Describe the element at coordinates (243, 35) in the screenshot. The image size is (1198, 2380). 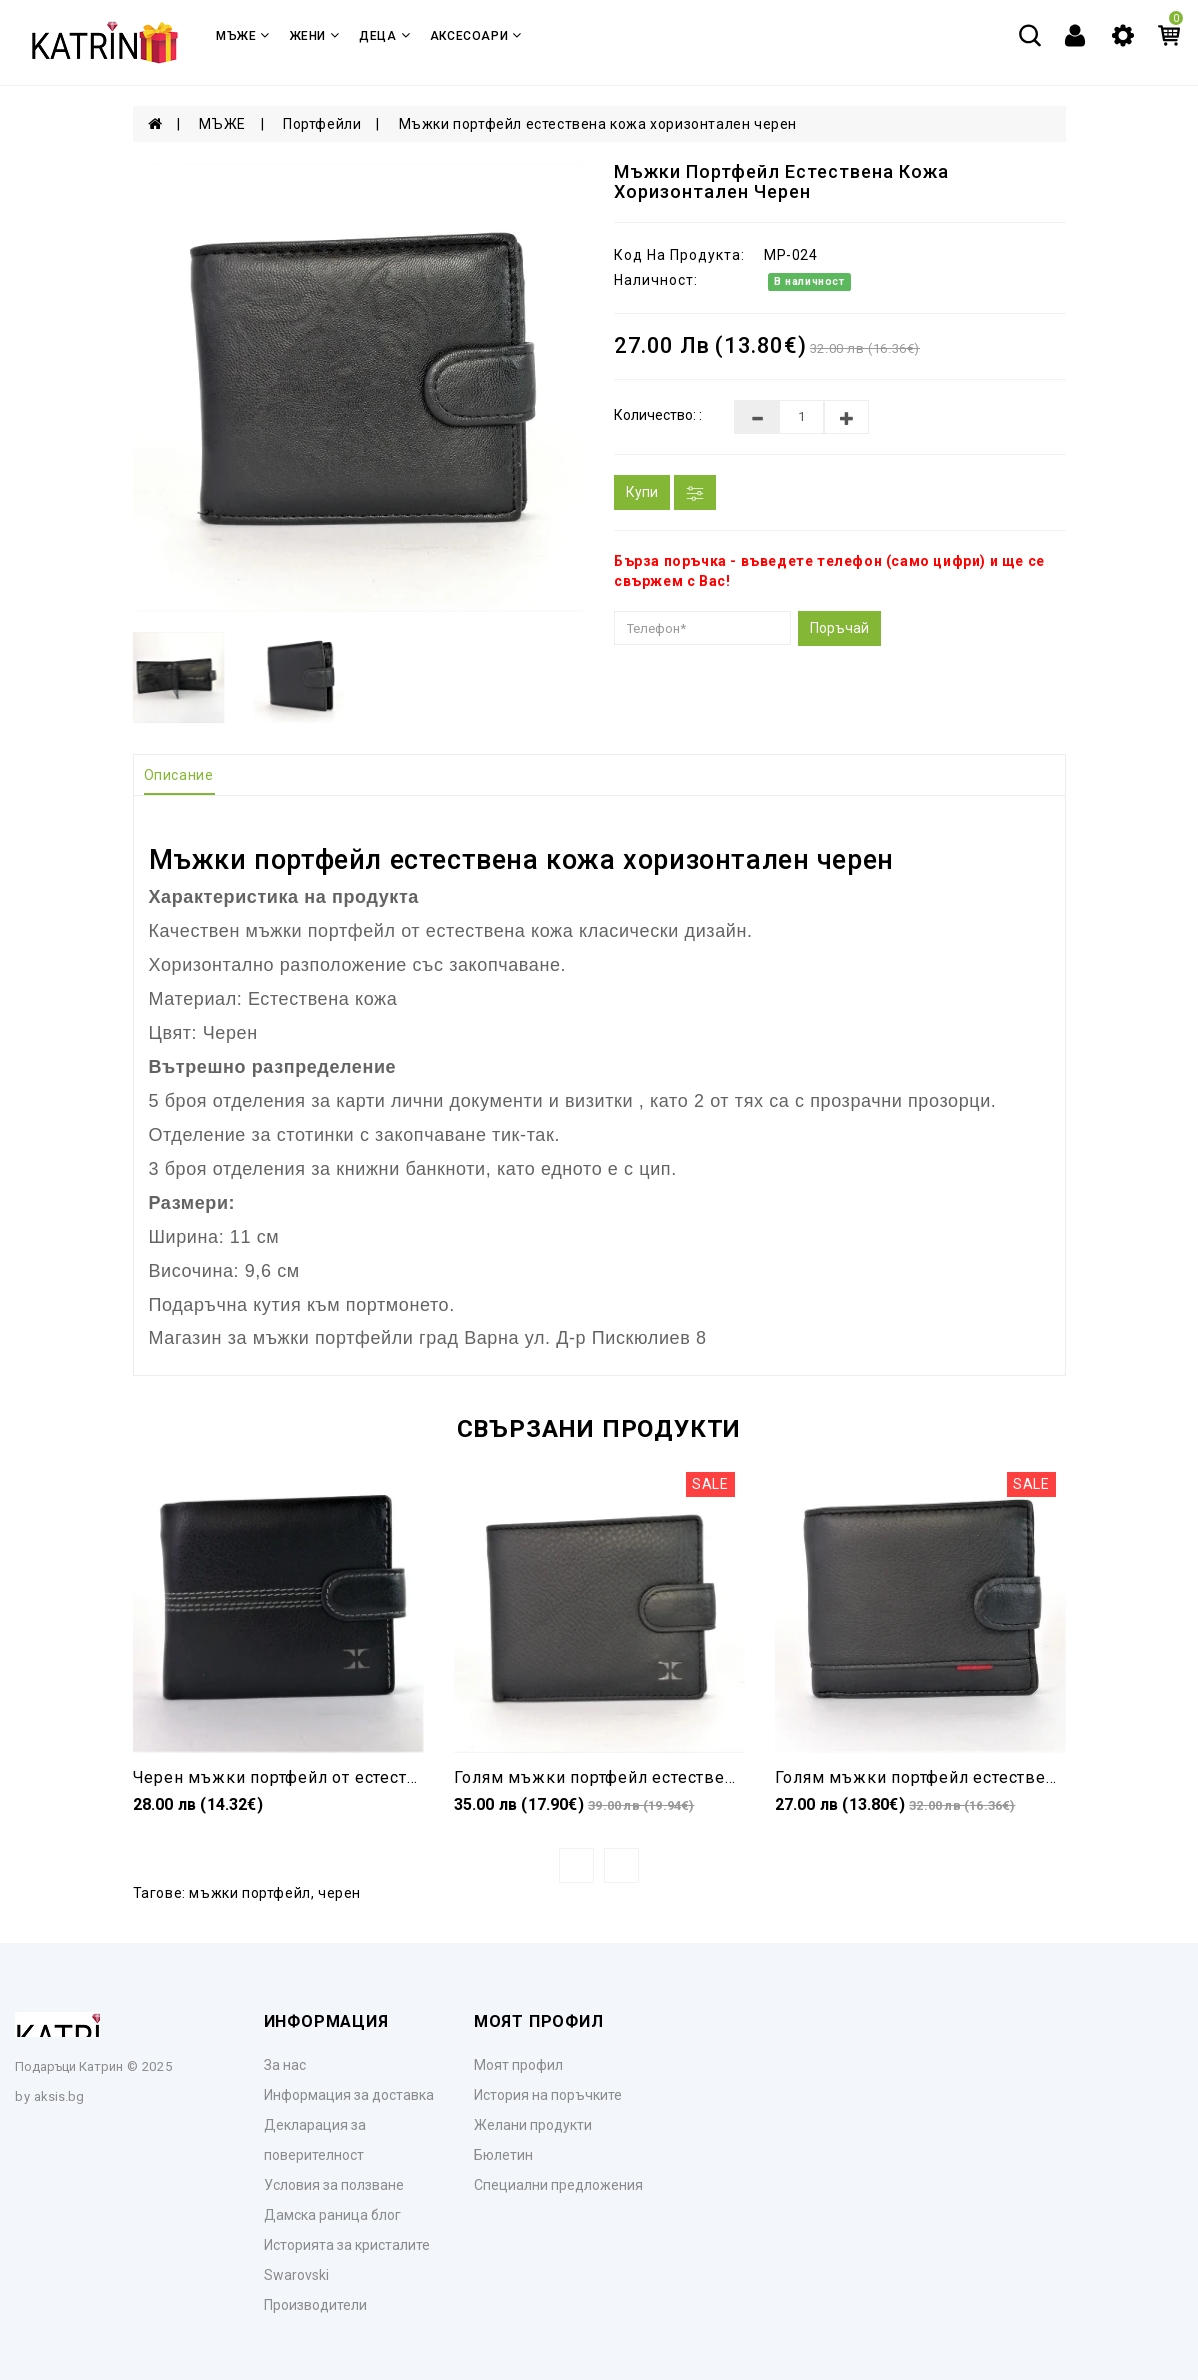
I see `МЪЖЕ` at that location.